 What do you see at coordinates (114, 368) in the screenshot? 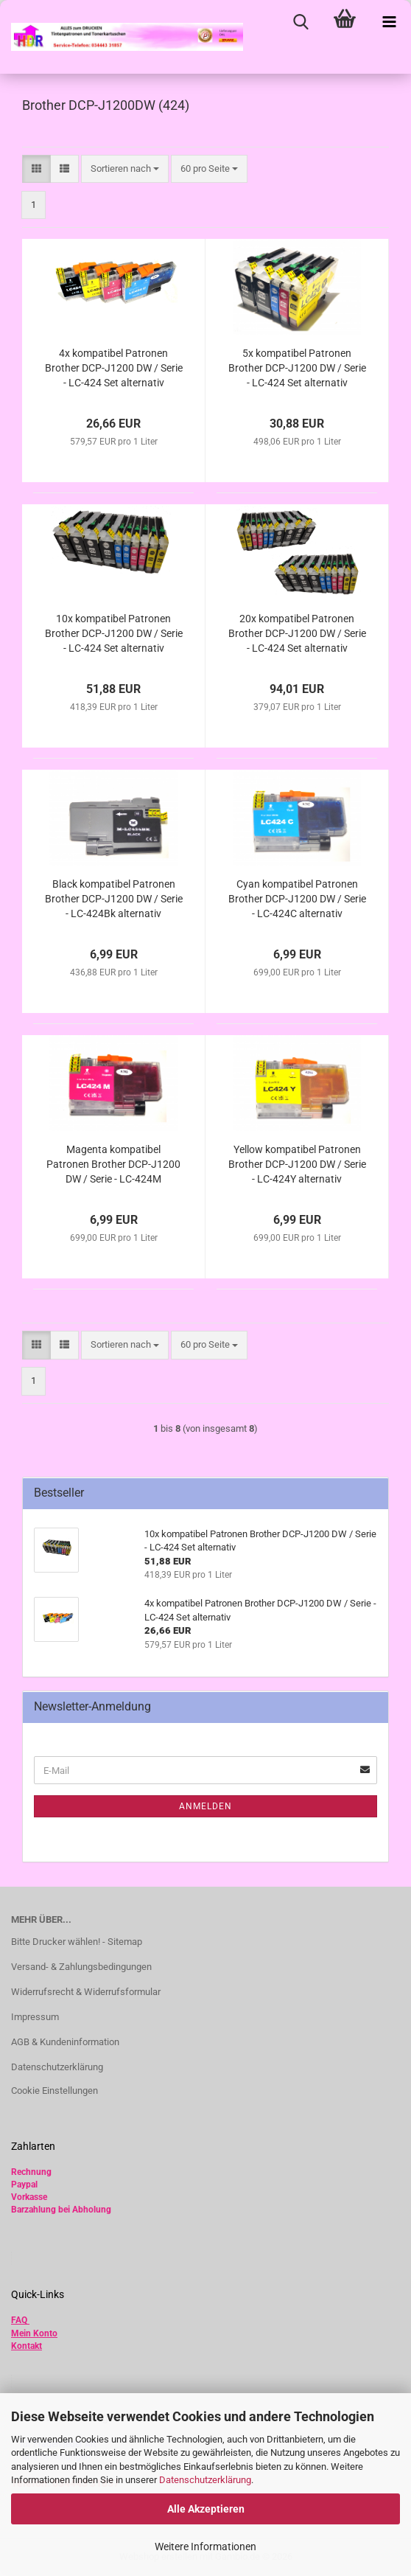
I see `4x kompatibel Patronen Brother DCP-J1200 DW / Serie - LC-424 Set alternativ` at bounding box center [114, 368].